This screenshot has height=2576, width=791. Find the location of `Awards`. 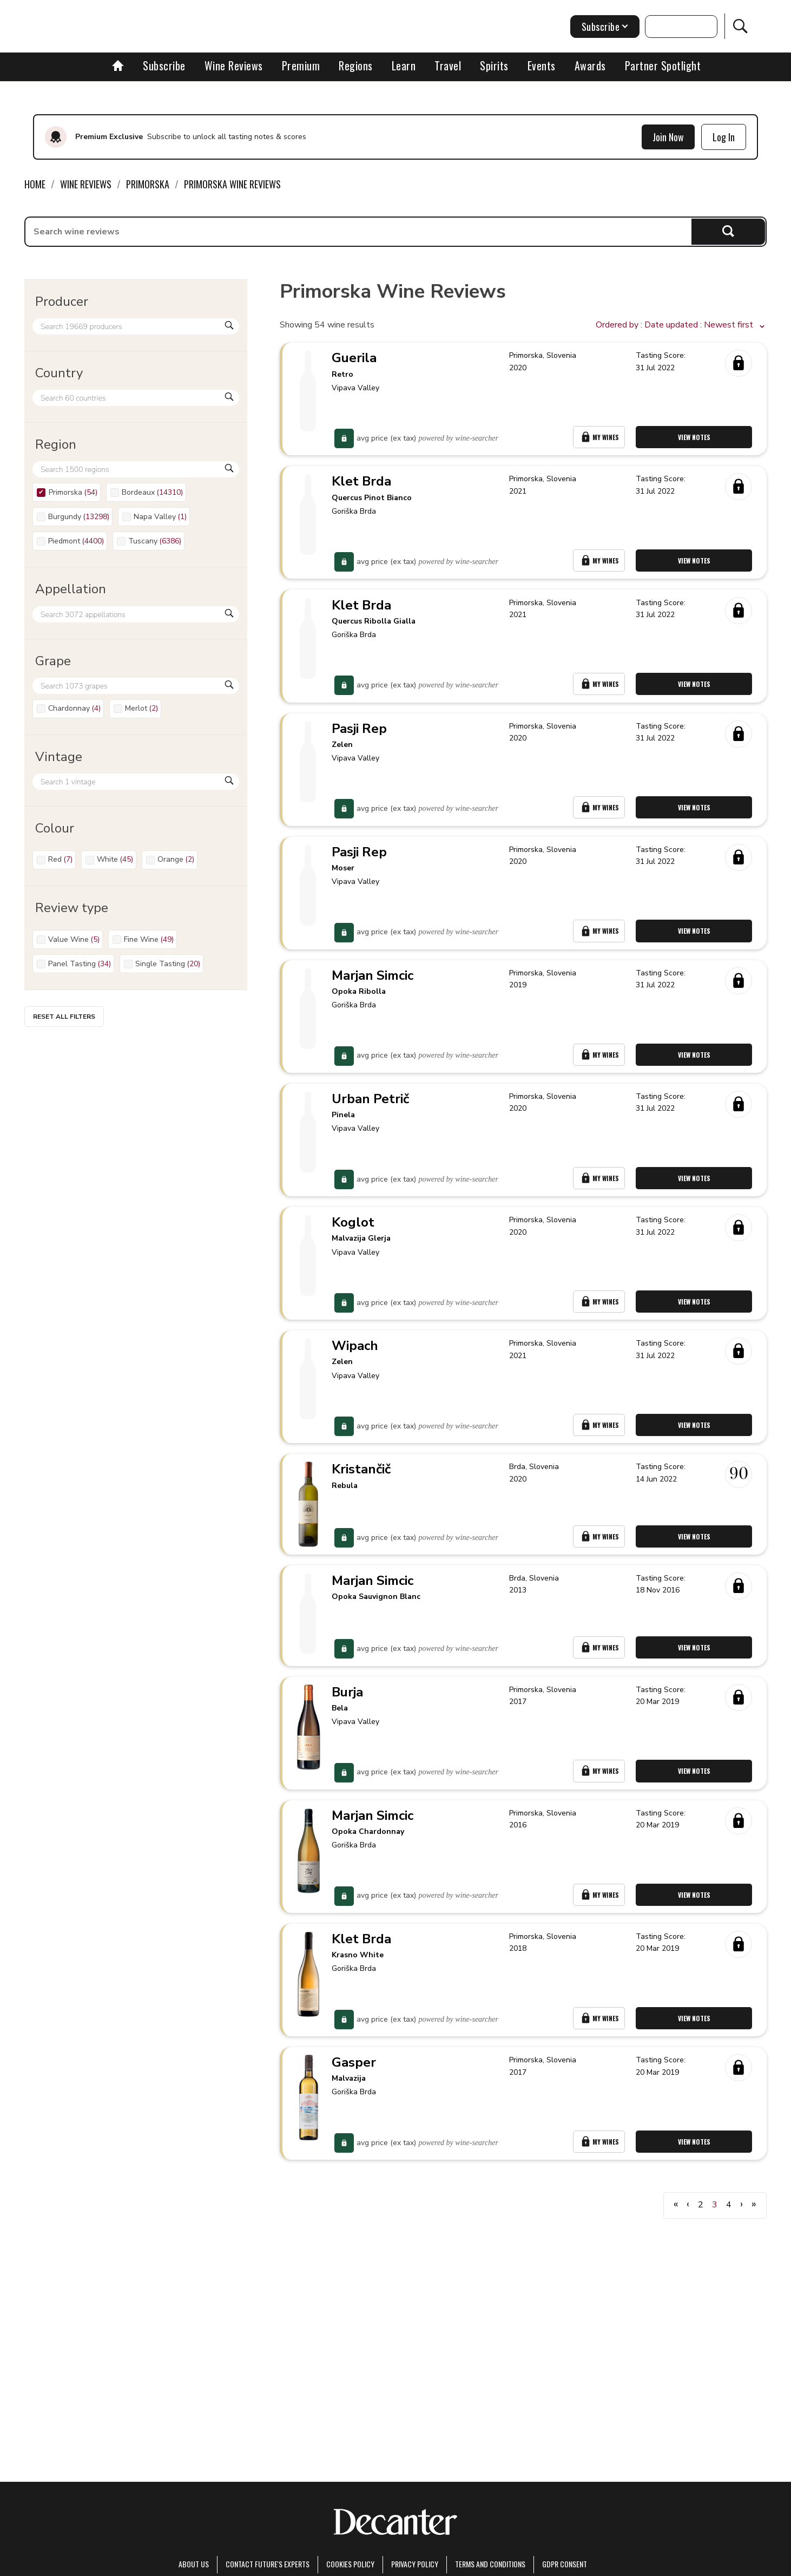

Awards is located at coordinates (590, 65).